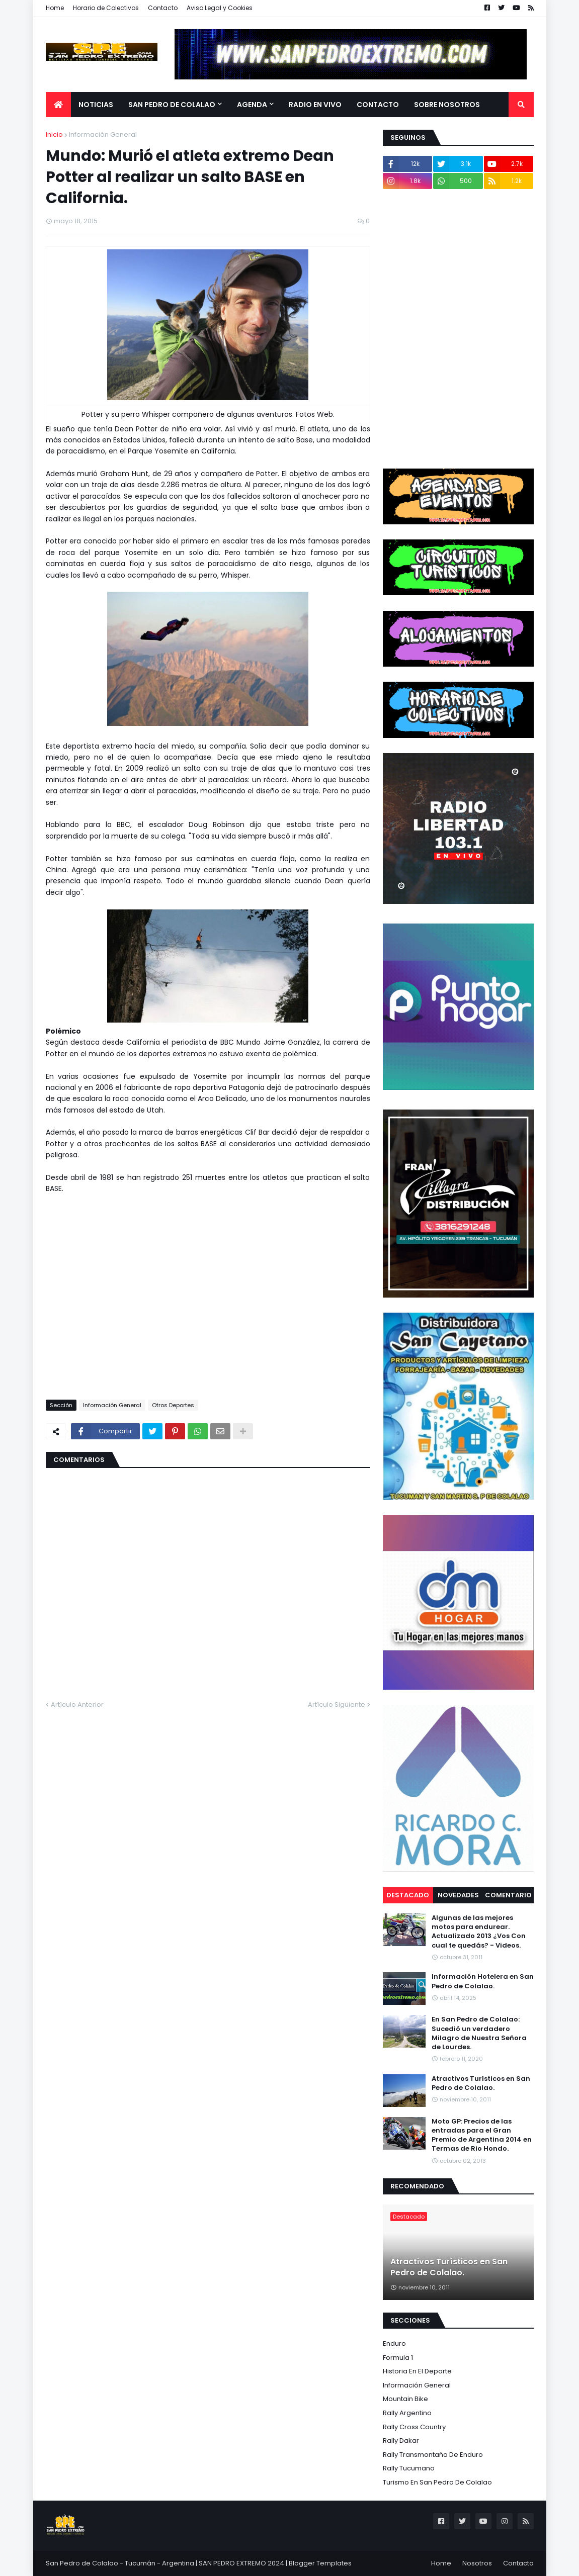 The height and width of the screenshot is (2576, 579). I want to click on Noticias [menuitem], so click(95, 105).